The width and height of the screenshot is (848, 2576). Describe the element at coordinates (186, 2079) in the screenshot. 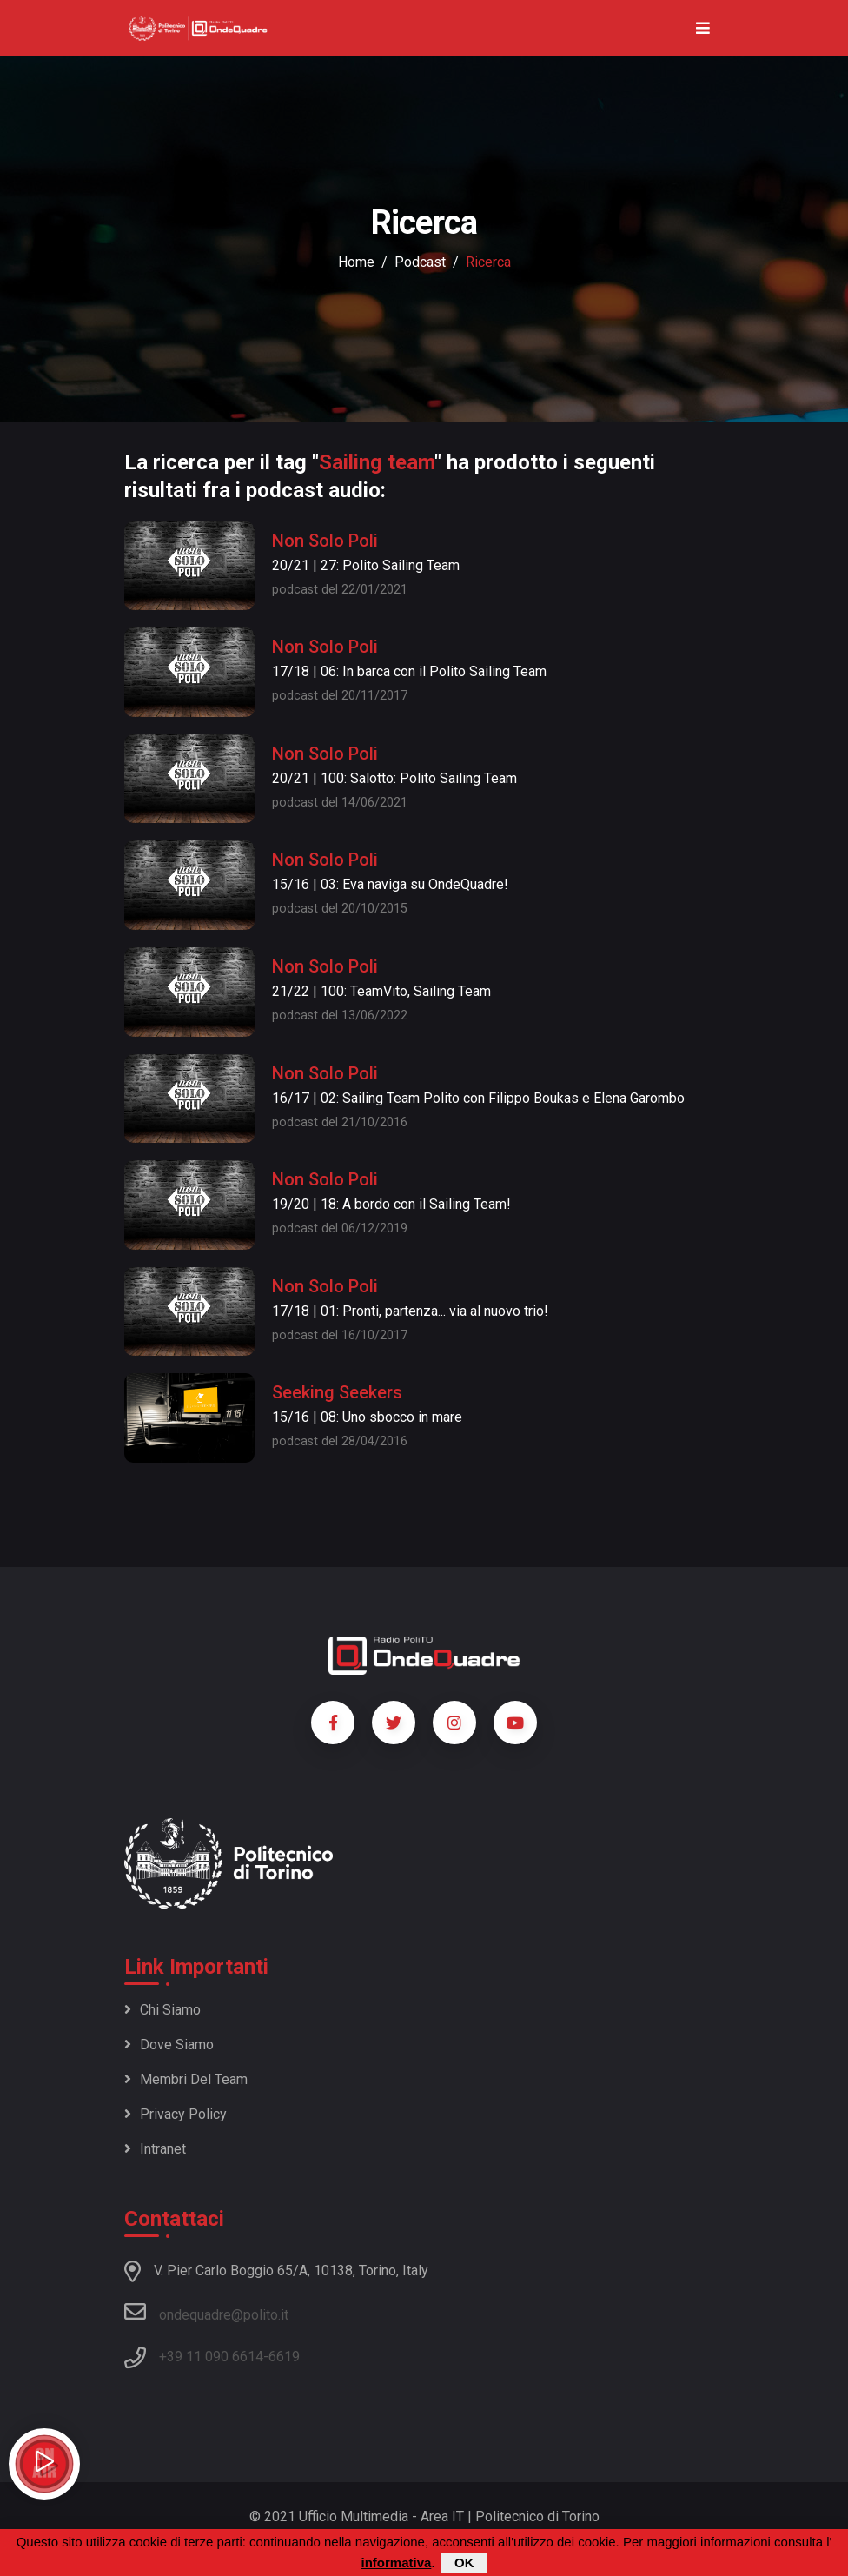

I see `Membri del team` at that location.